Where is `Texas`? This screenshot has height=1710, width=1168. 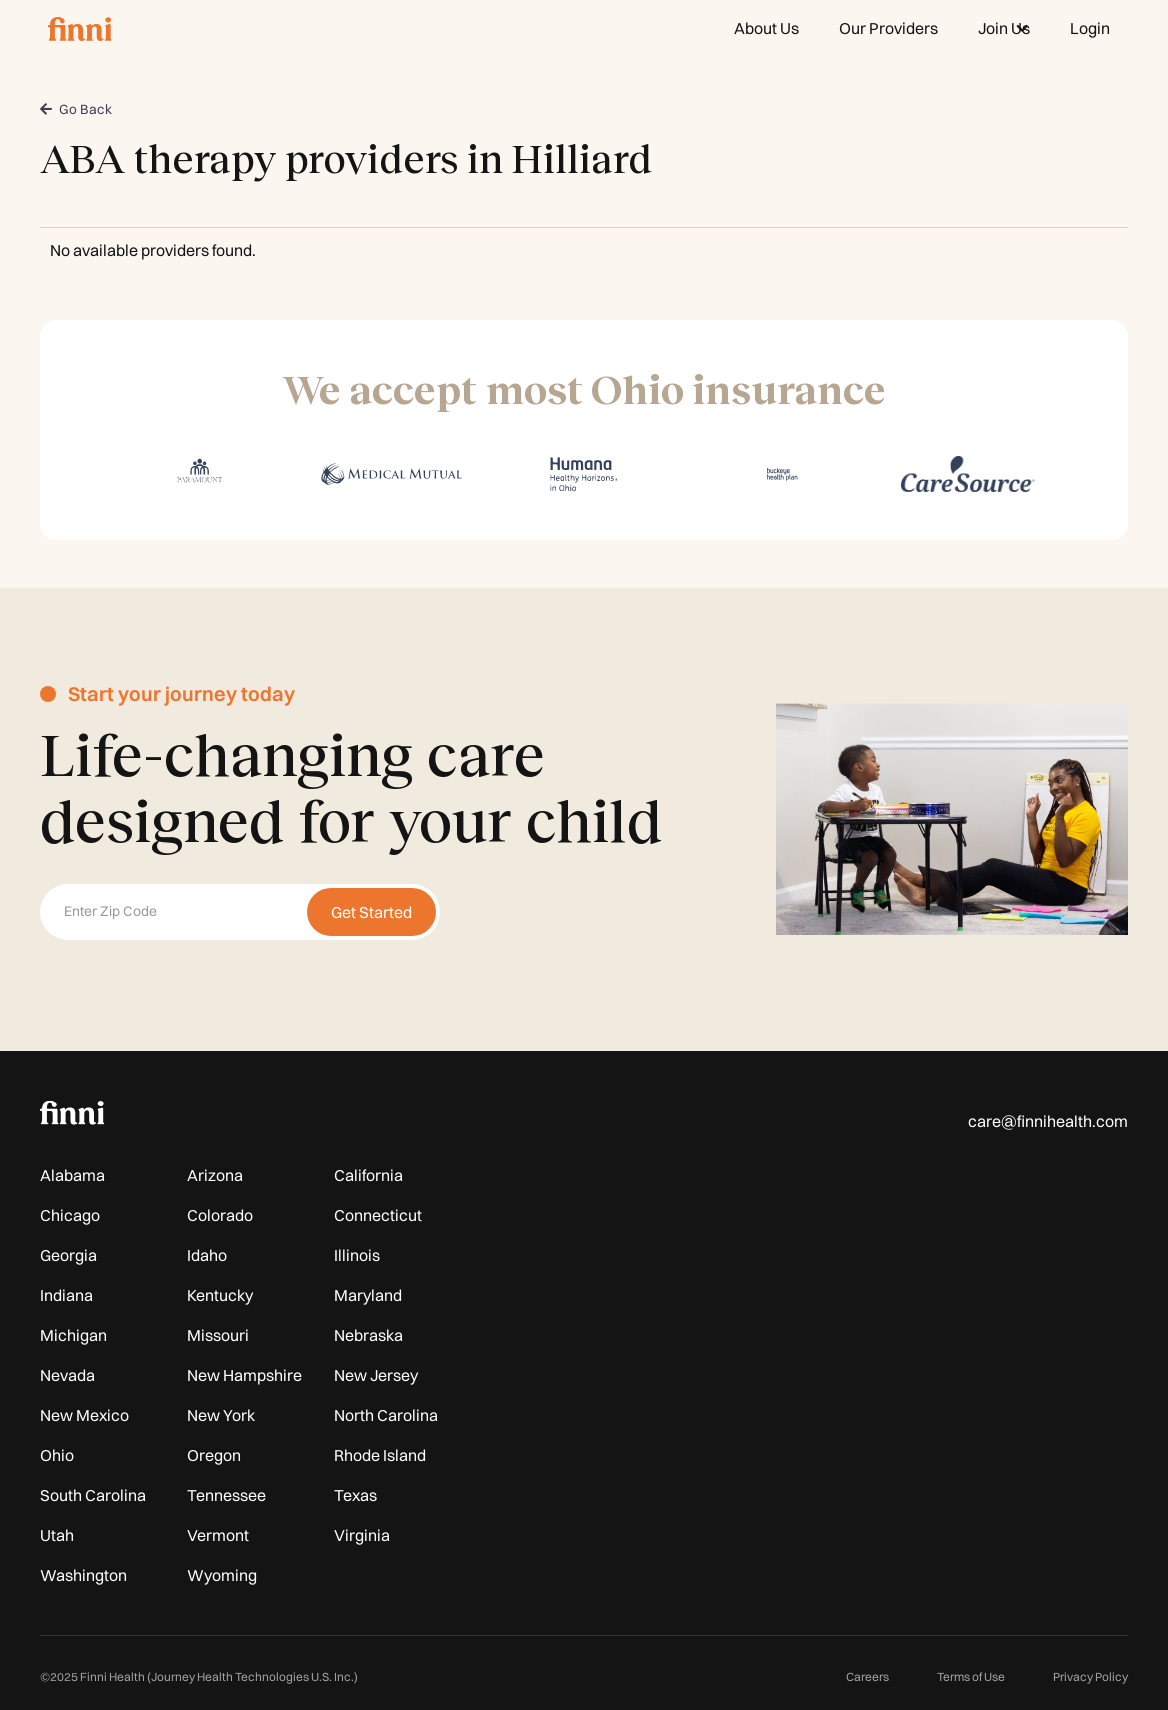 Texas is located at coordinates (355, 1495).